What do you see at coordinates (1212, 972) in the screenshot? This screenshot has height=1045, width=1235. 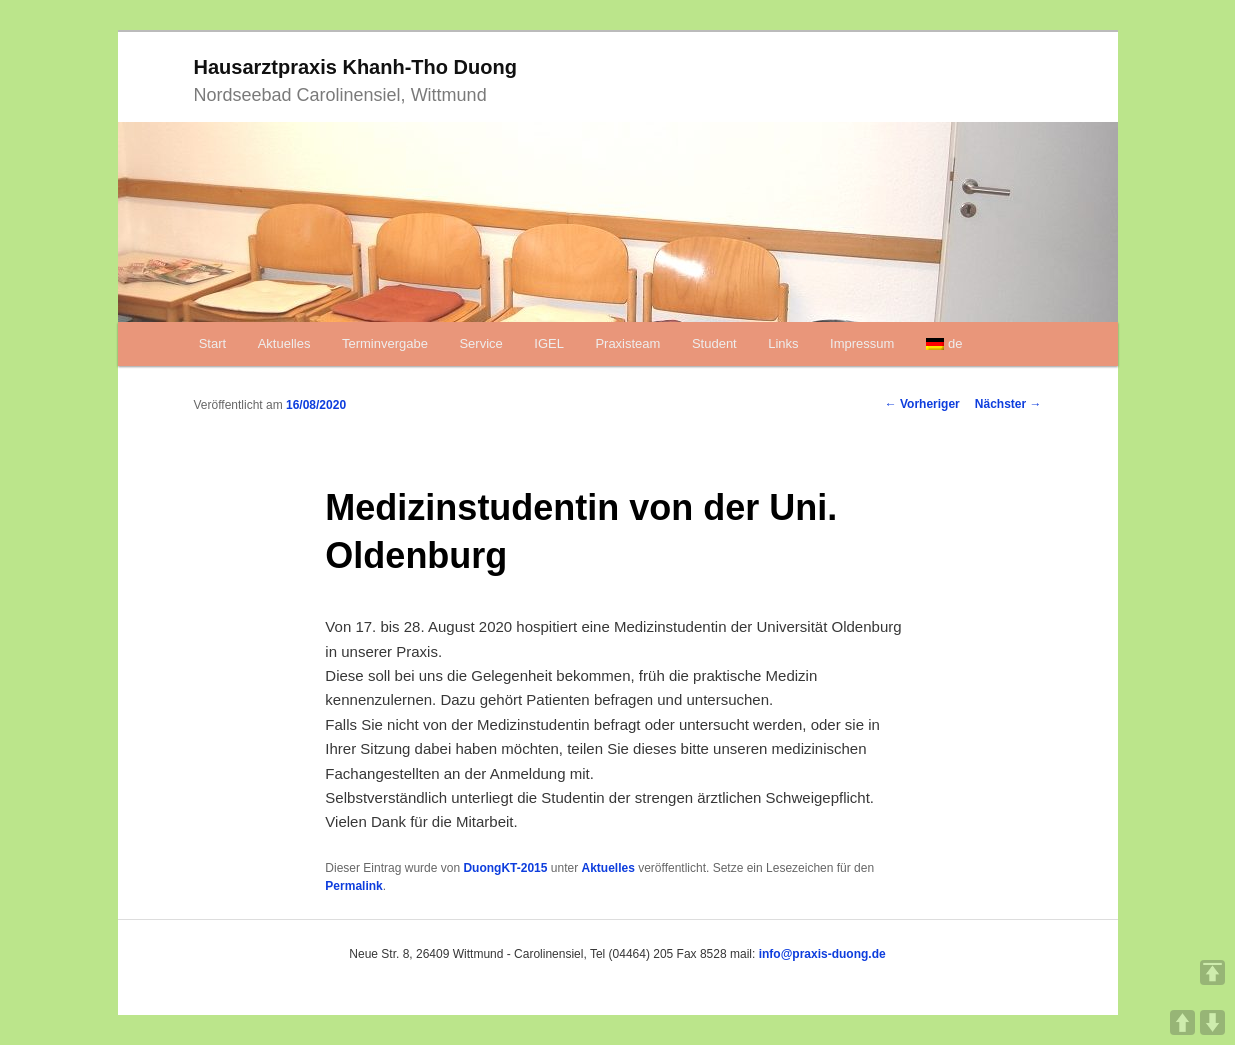 I see `TOP` at bounding box center [1212, 972].